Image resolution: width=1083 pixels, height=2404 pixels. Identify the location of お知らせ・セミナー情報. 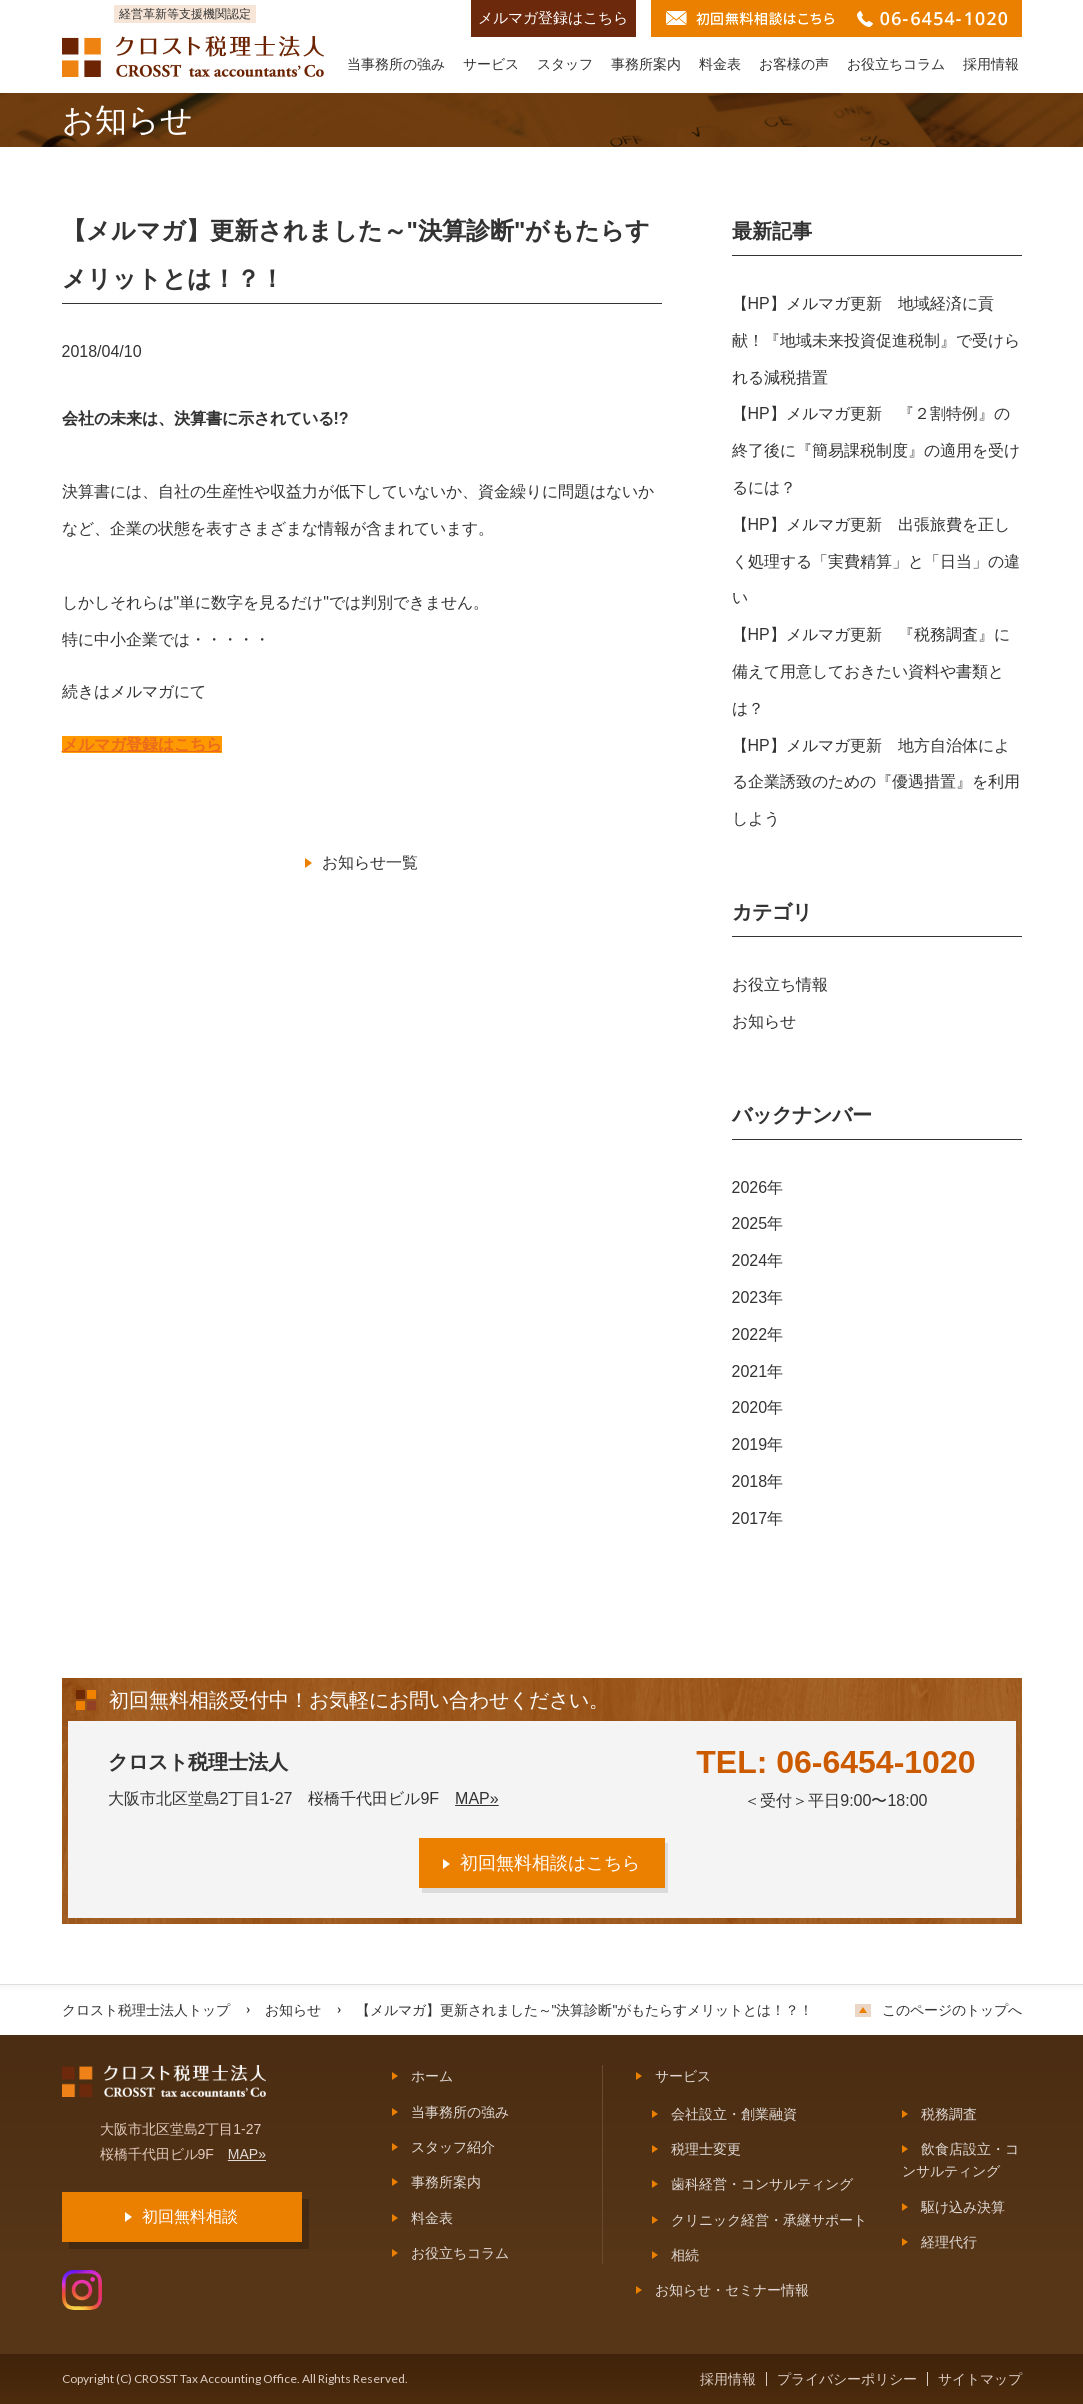
(732, 2290).